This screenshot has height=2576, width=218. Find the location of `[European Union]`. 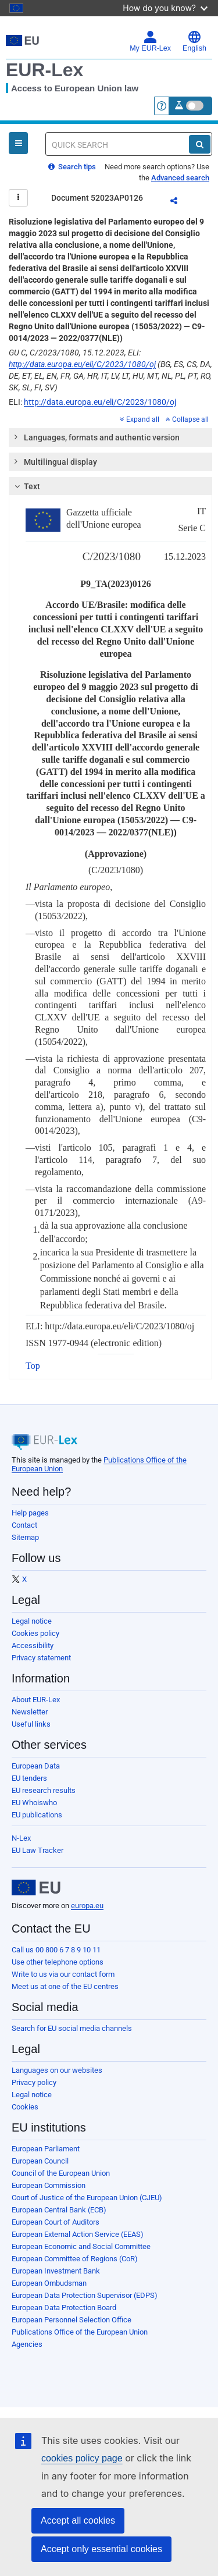

[European Union] is located at coordinates (36, 1888).